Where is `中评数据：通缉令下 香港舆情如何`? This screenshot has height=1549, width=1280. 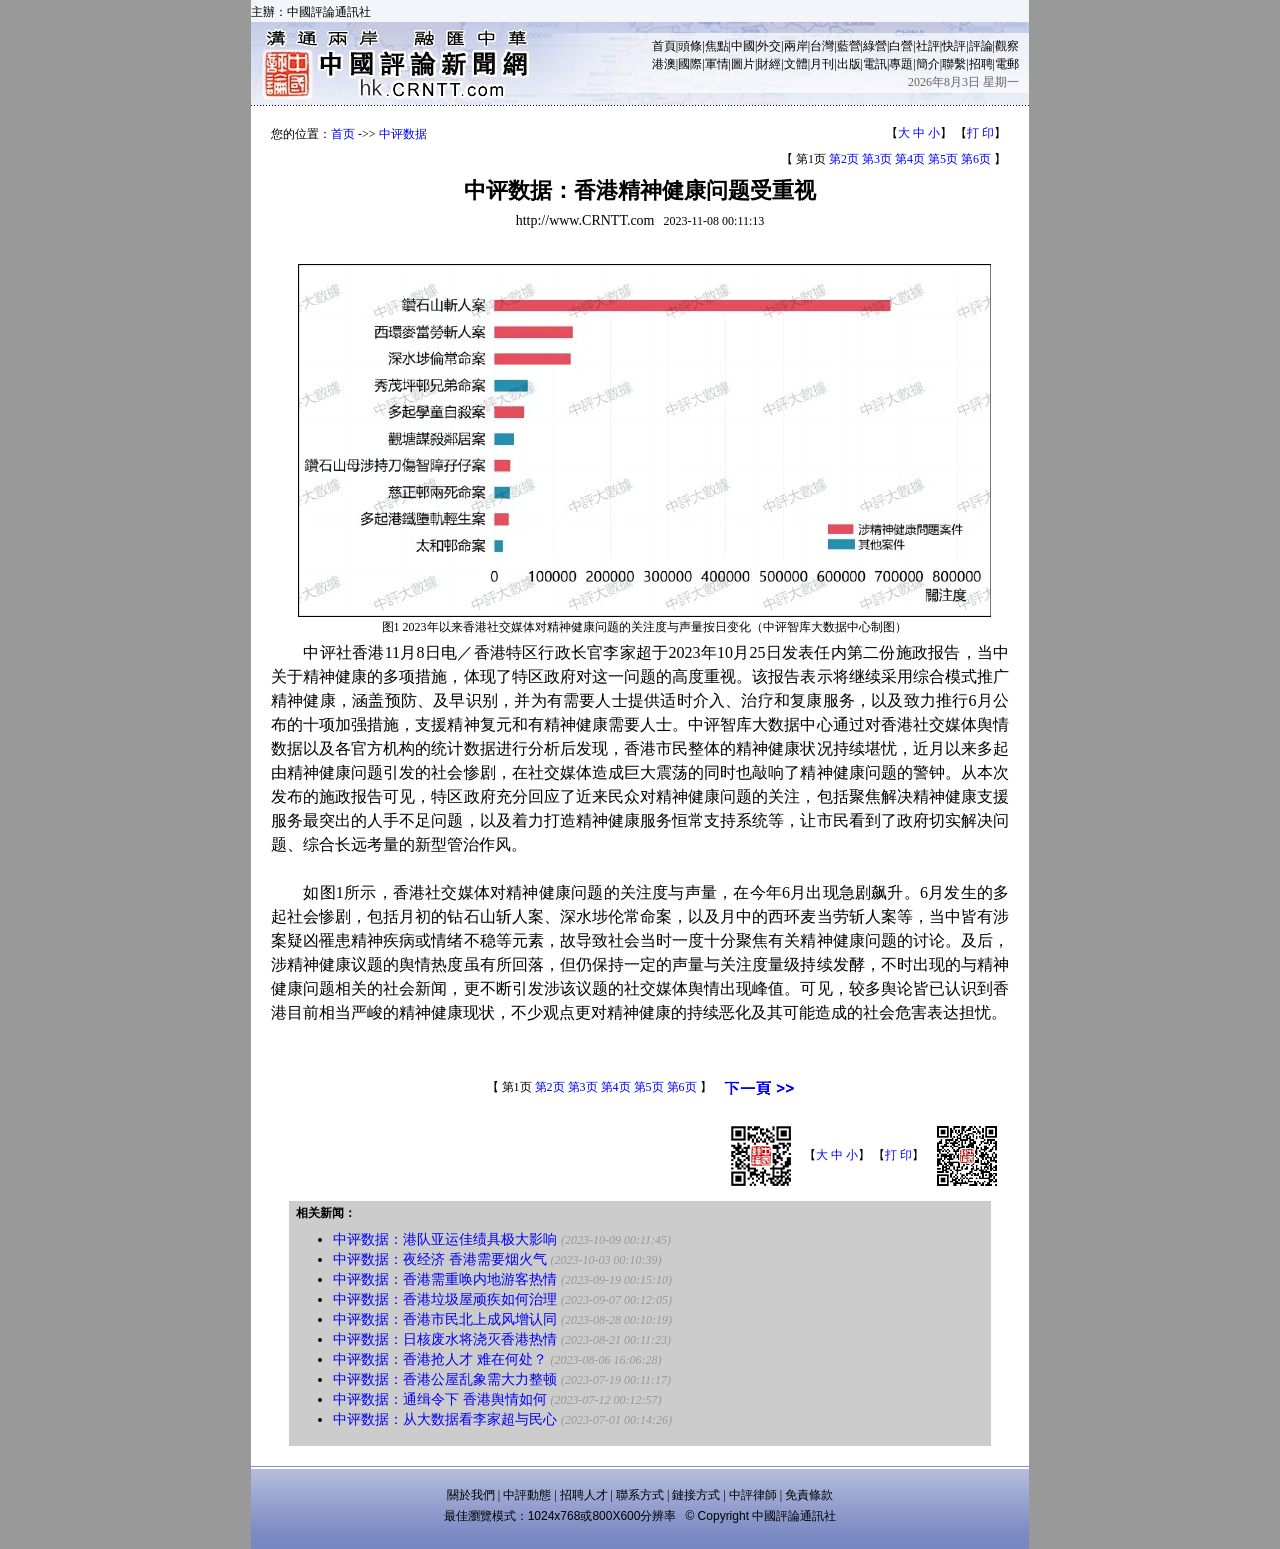 中评数据：通缉令下 香港舆情如何 is located at coordinates (440, 1399).